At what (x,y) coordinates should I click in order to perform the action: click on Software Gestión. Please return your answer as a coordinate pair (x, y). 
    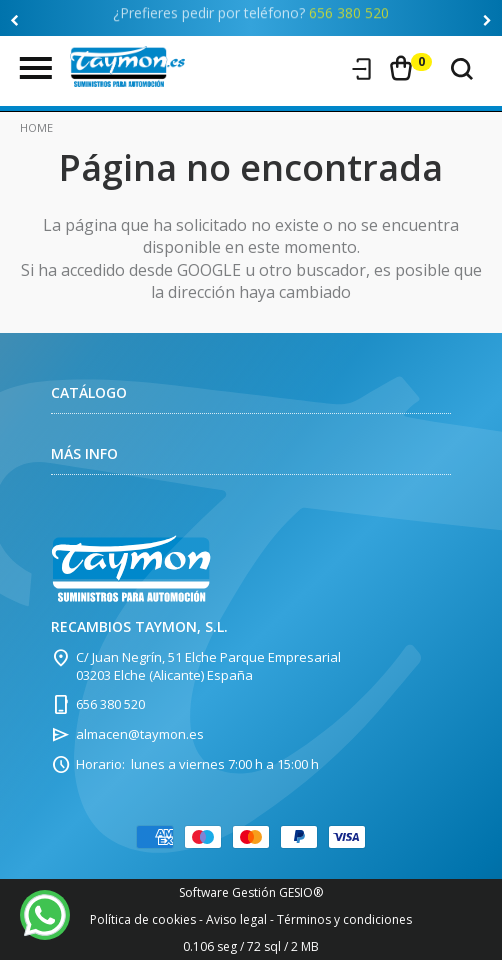
    Looking at the image, I should click on (227, 892).